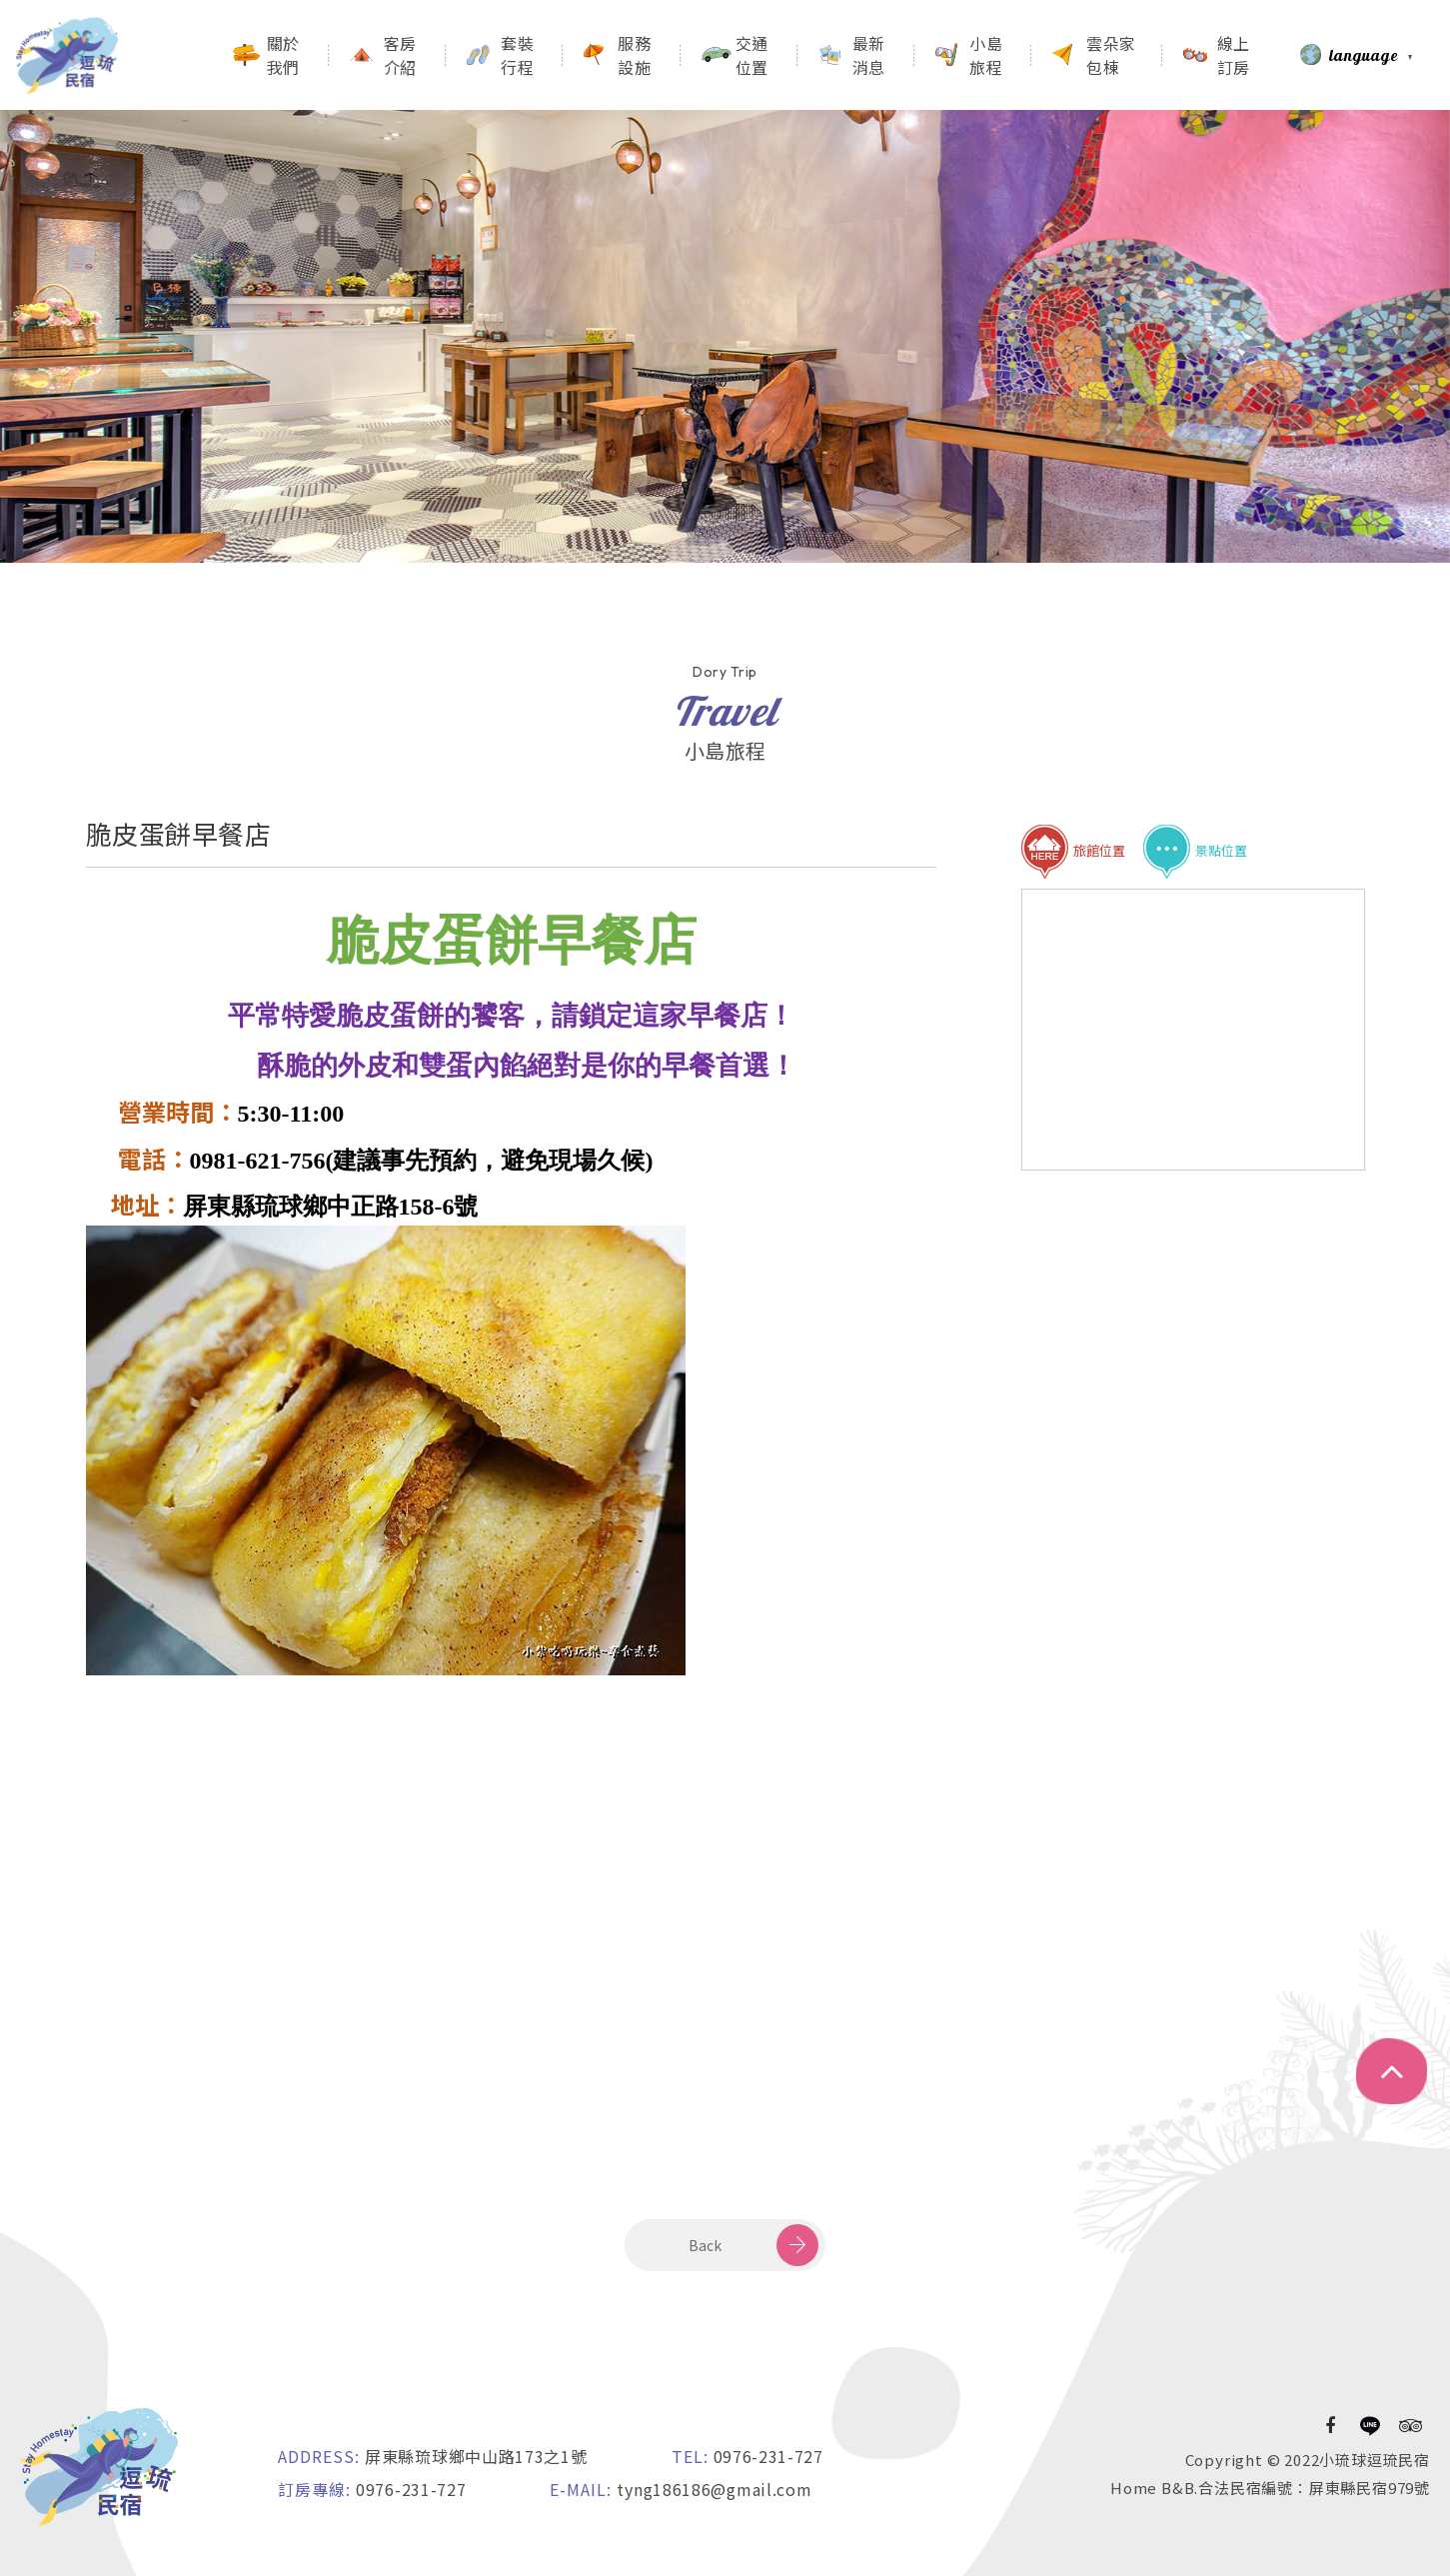 The width and height of the screenshot is (1450, 2576). Describe the element at coordinates (1111, 55) in the screenshot. I see `雲朵家包棟` at that location.